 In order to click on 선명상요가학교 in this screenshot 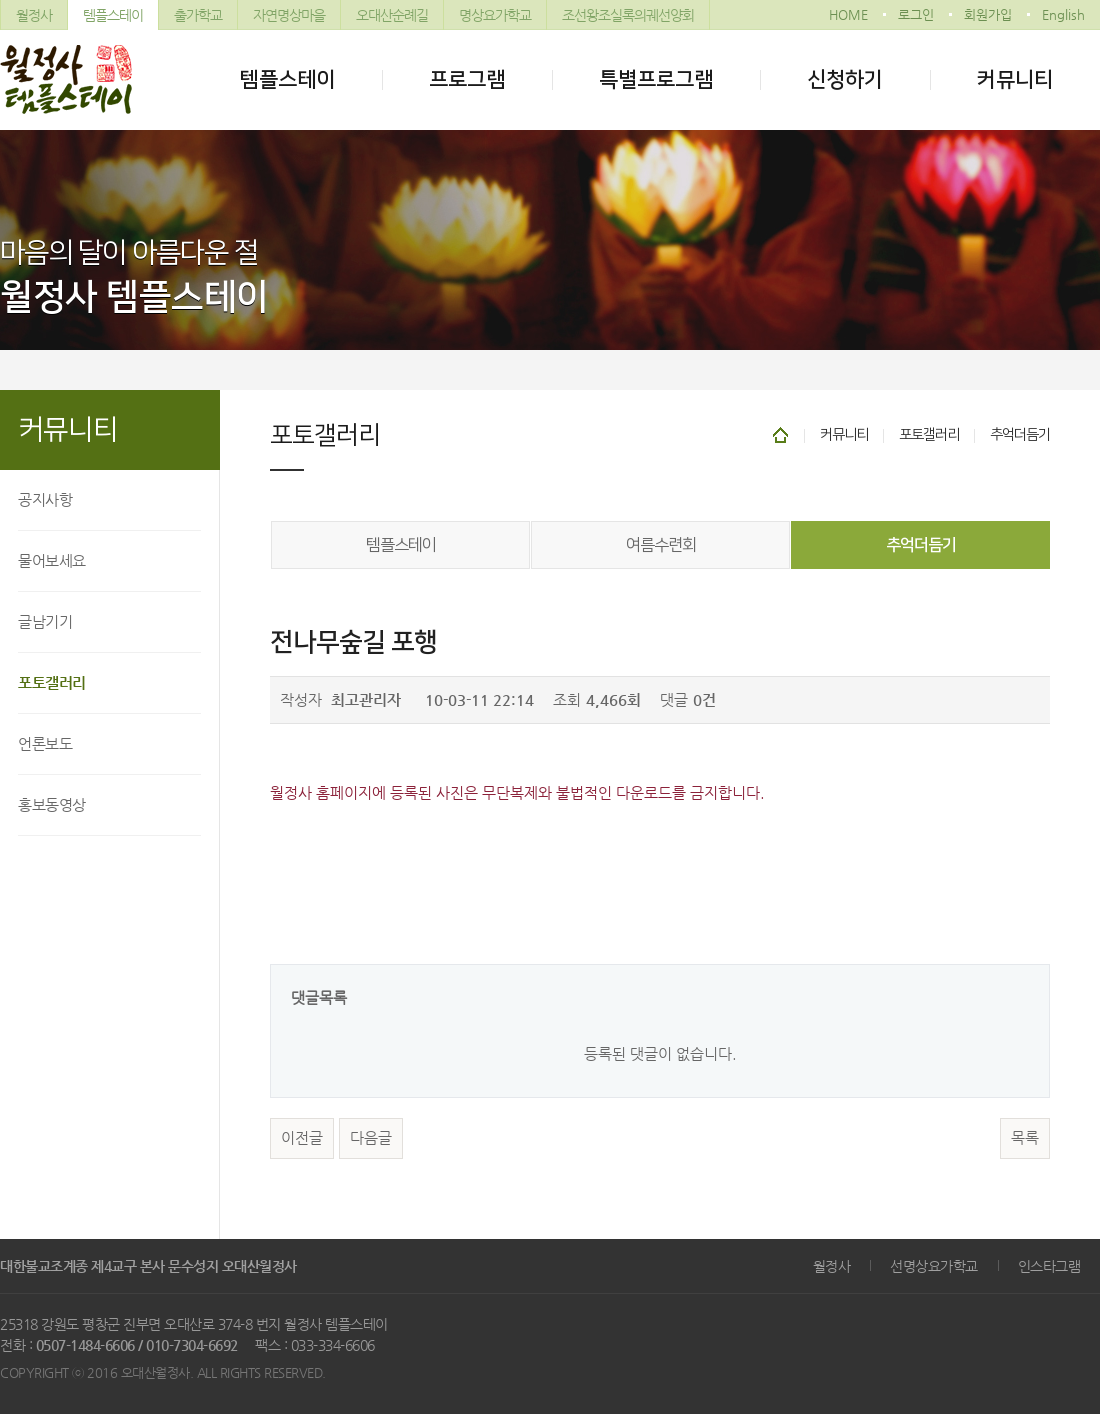, I will do `click(934, 1266)`.